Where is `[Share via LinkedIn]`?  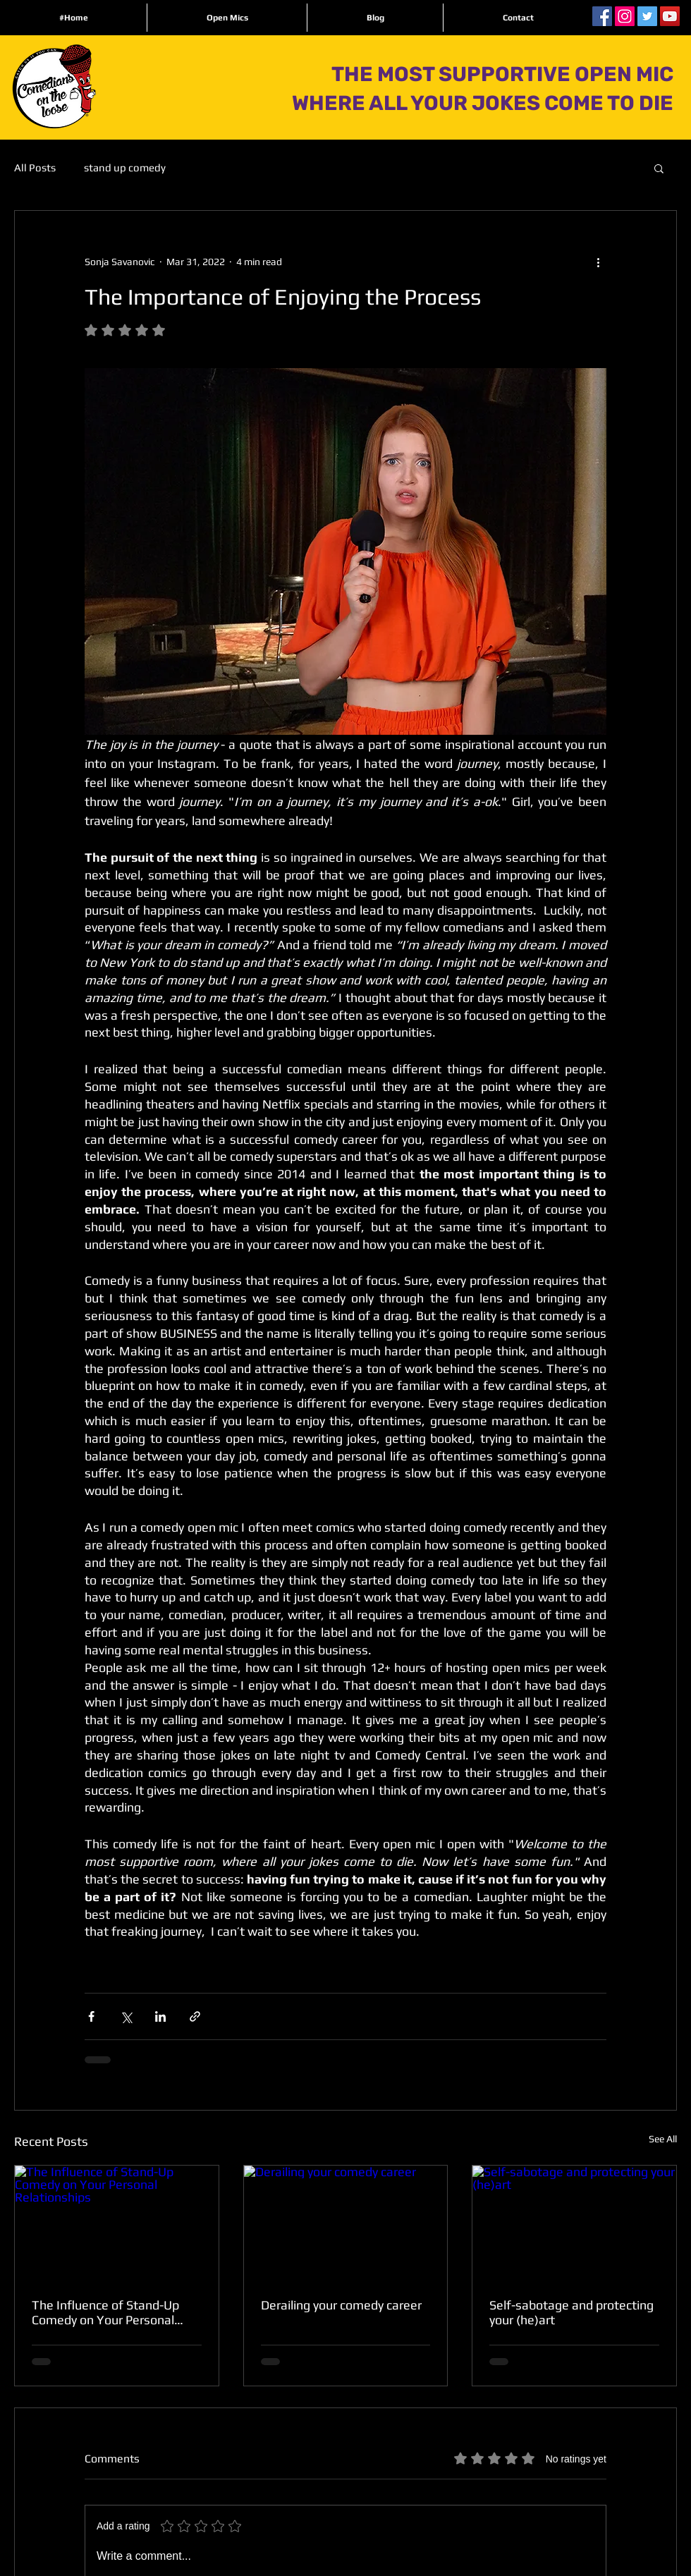
[Share via LinkedIn] is located at coordinates (160, 2016).